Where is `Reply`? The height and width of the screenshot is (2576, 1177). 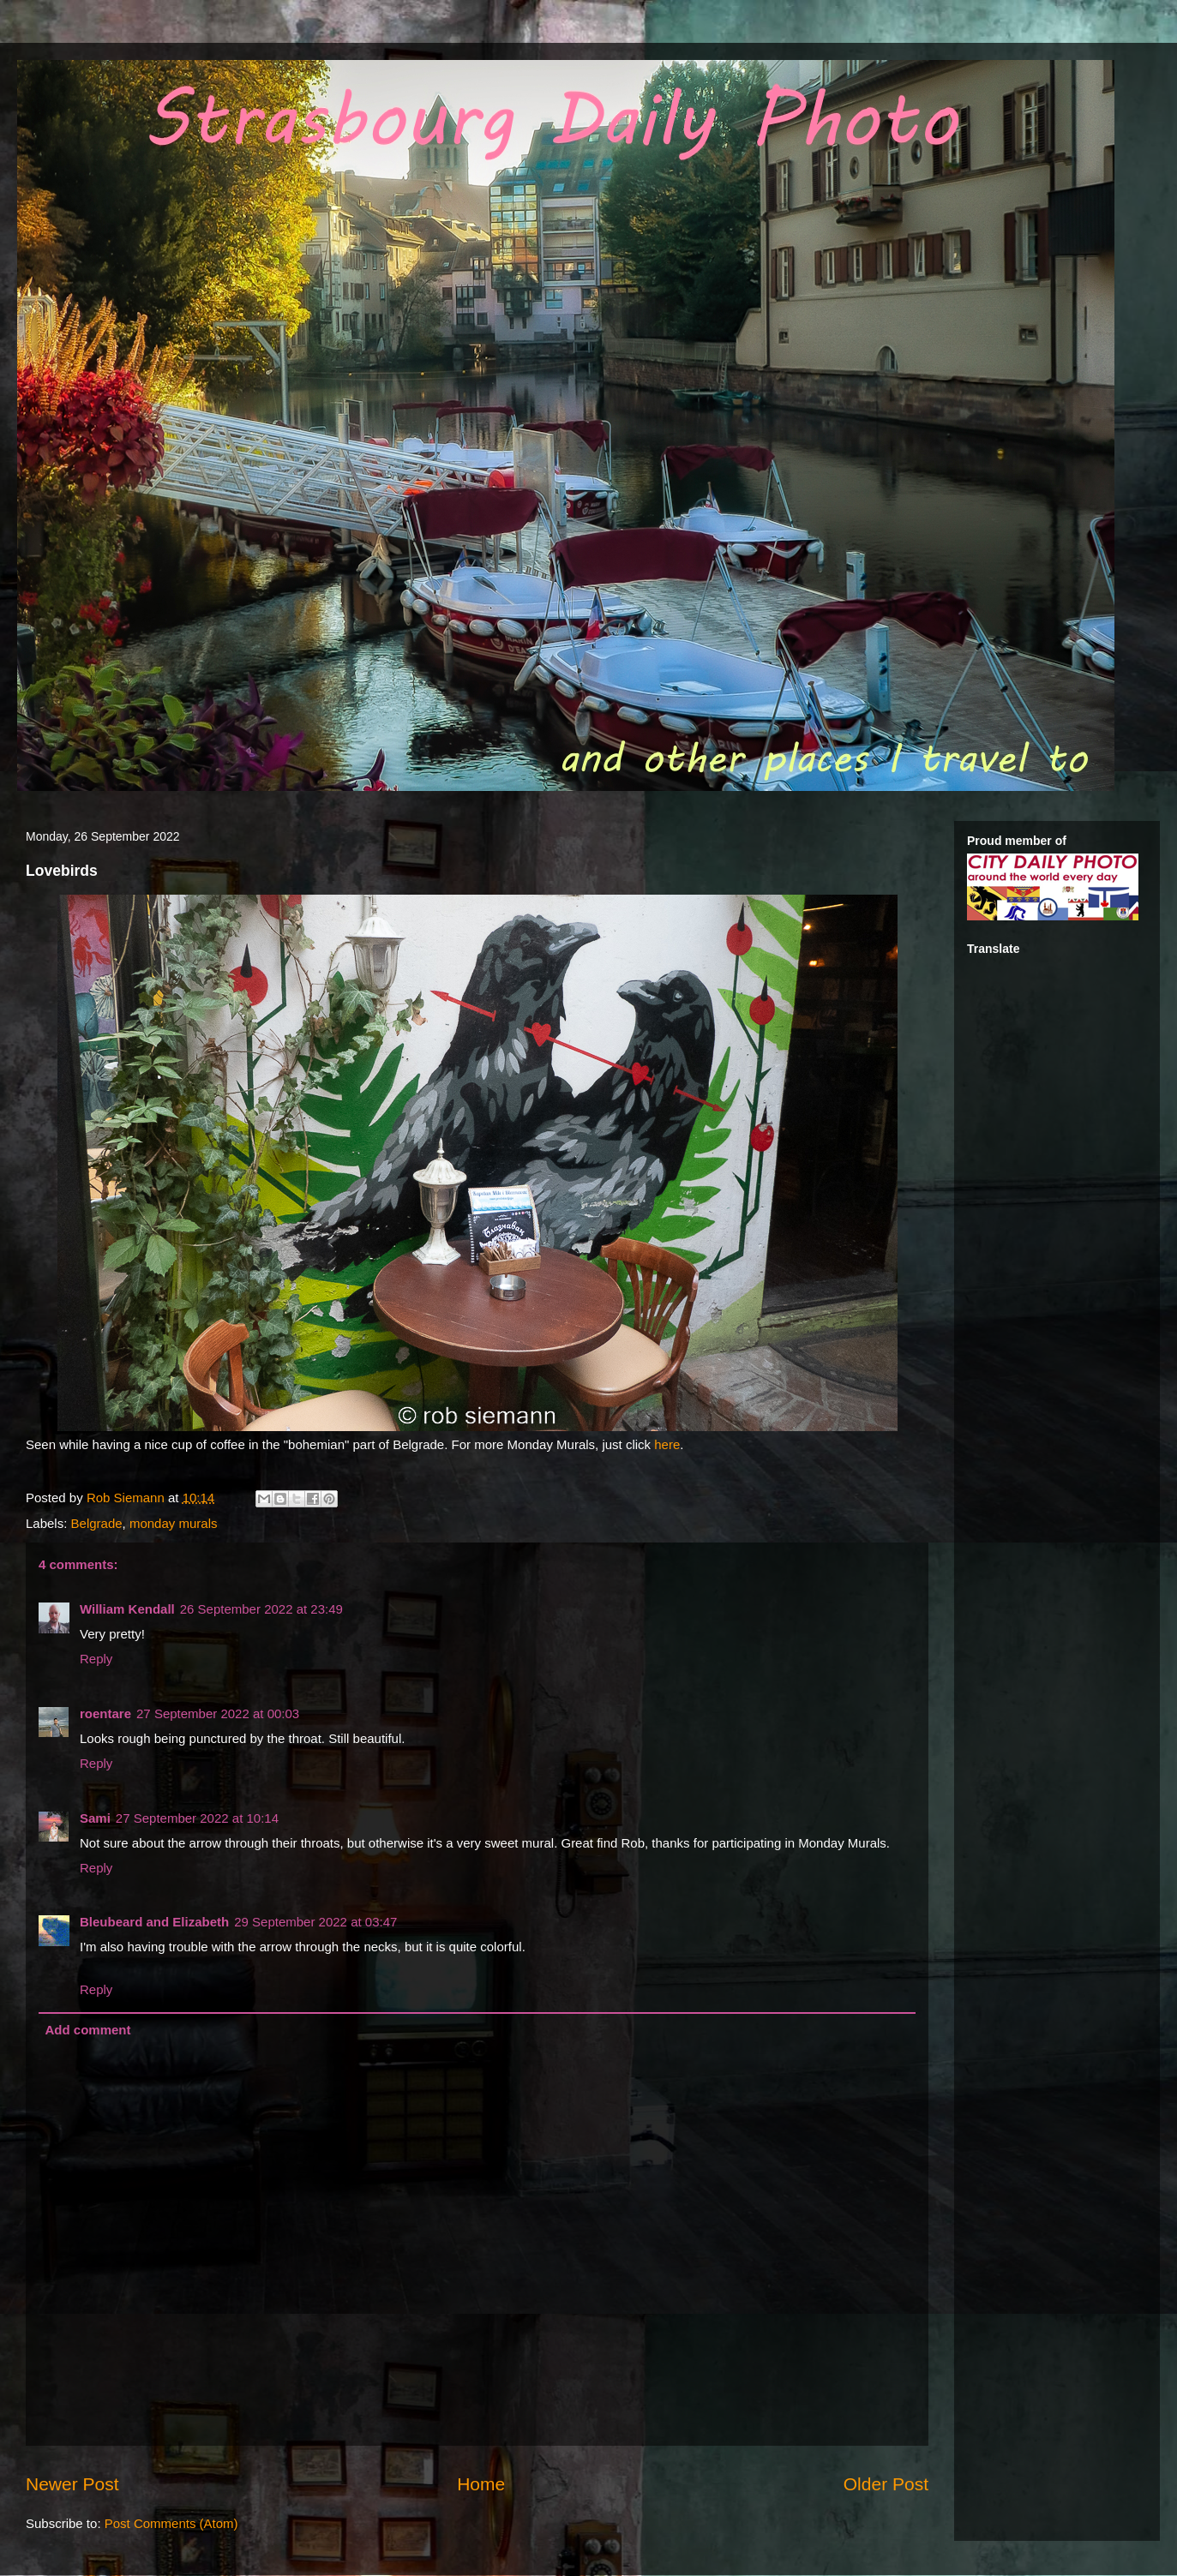
Reply is located at coordinates (96, 1658).